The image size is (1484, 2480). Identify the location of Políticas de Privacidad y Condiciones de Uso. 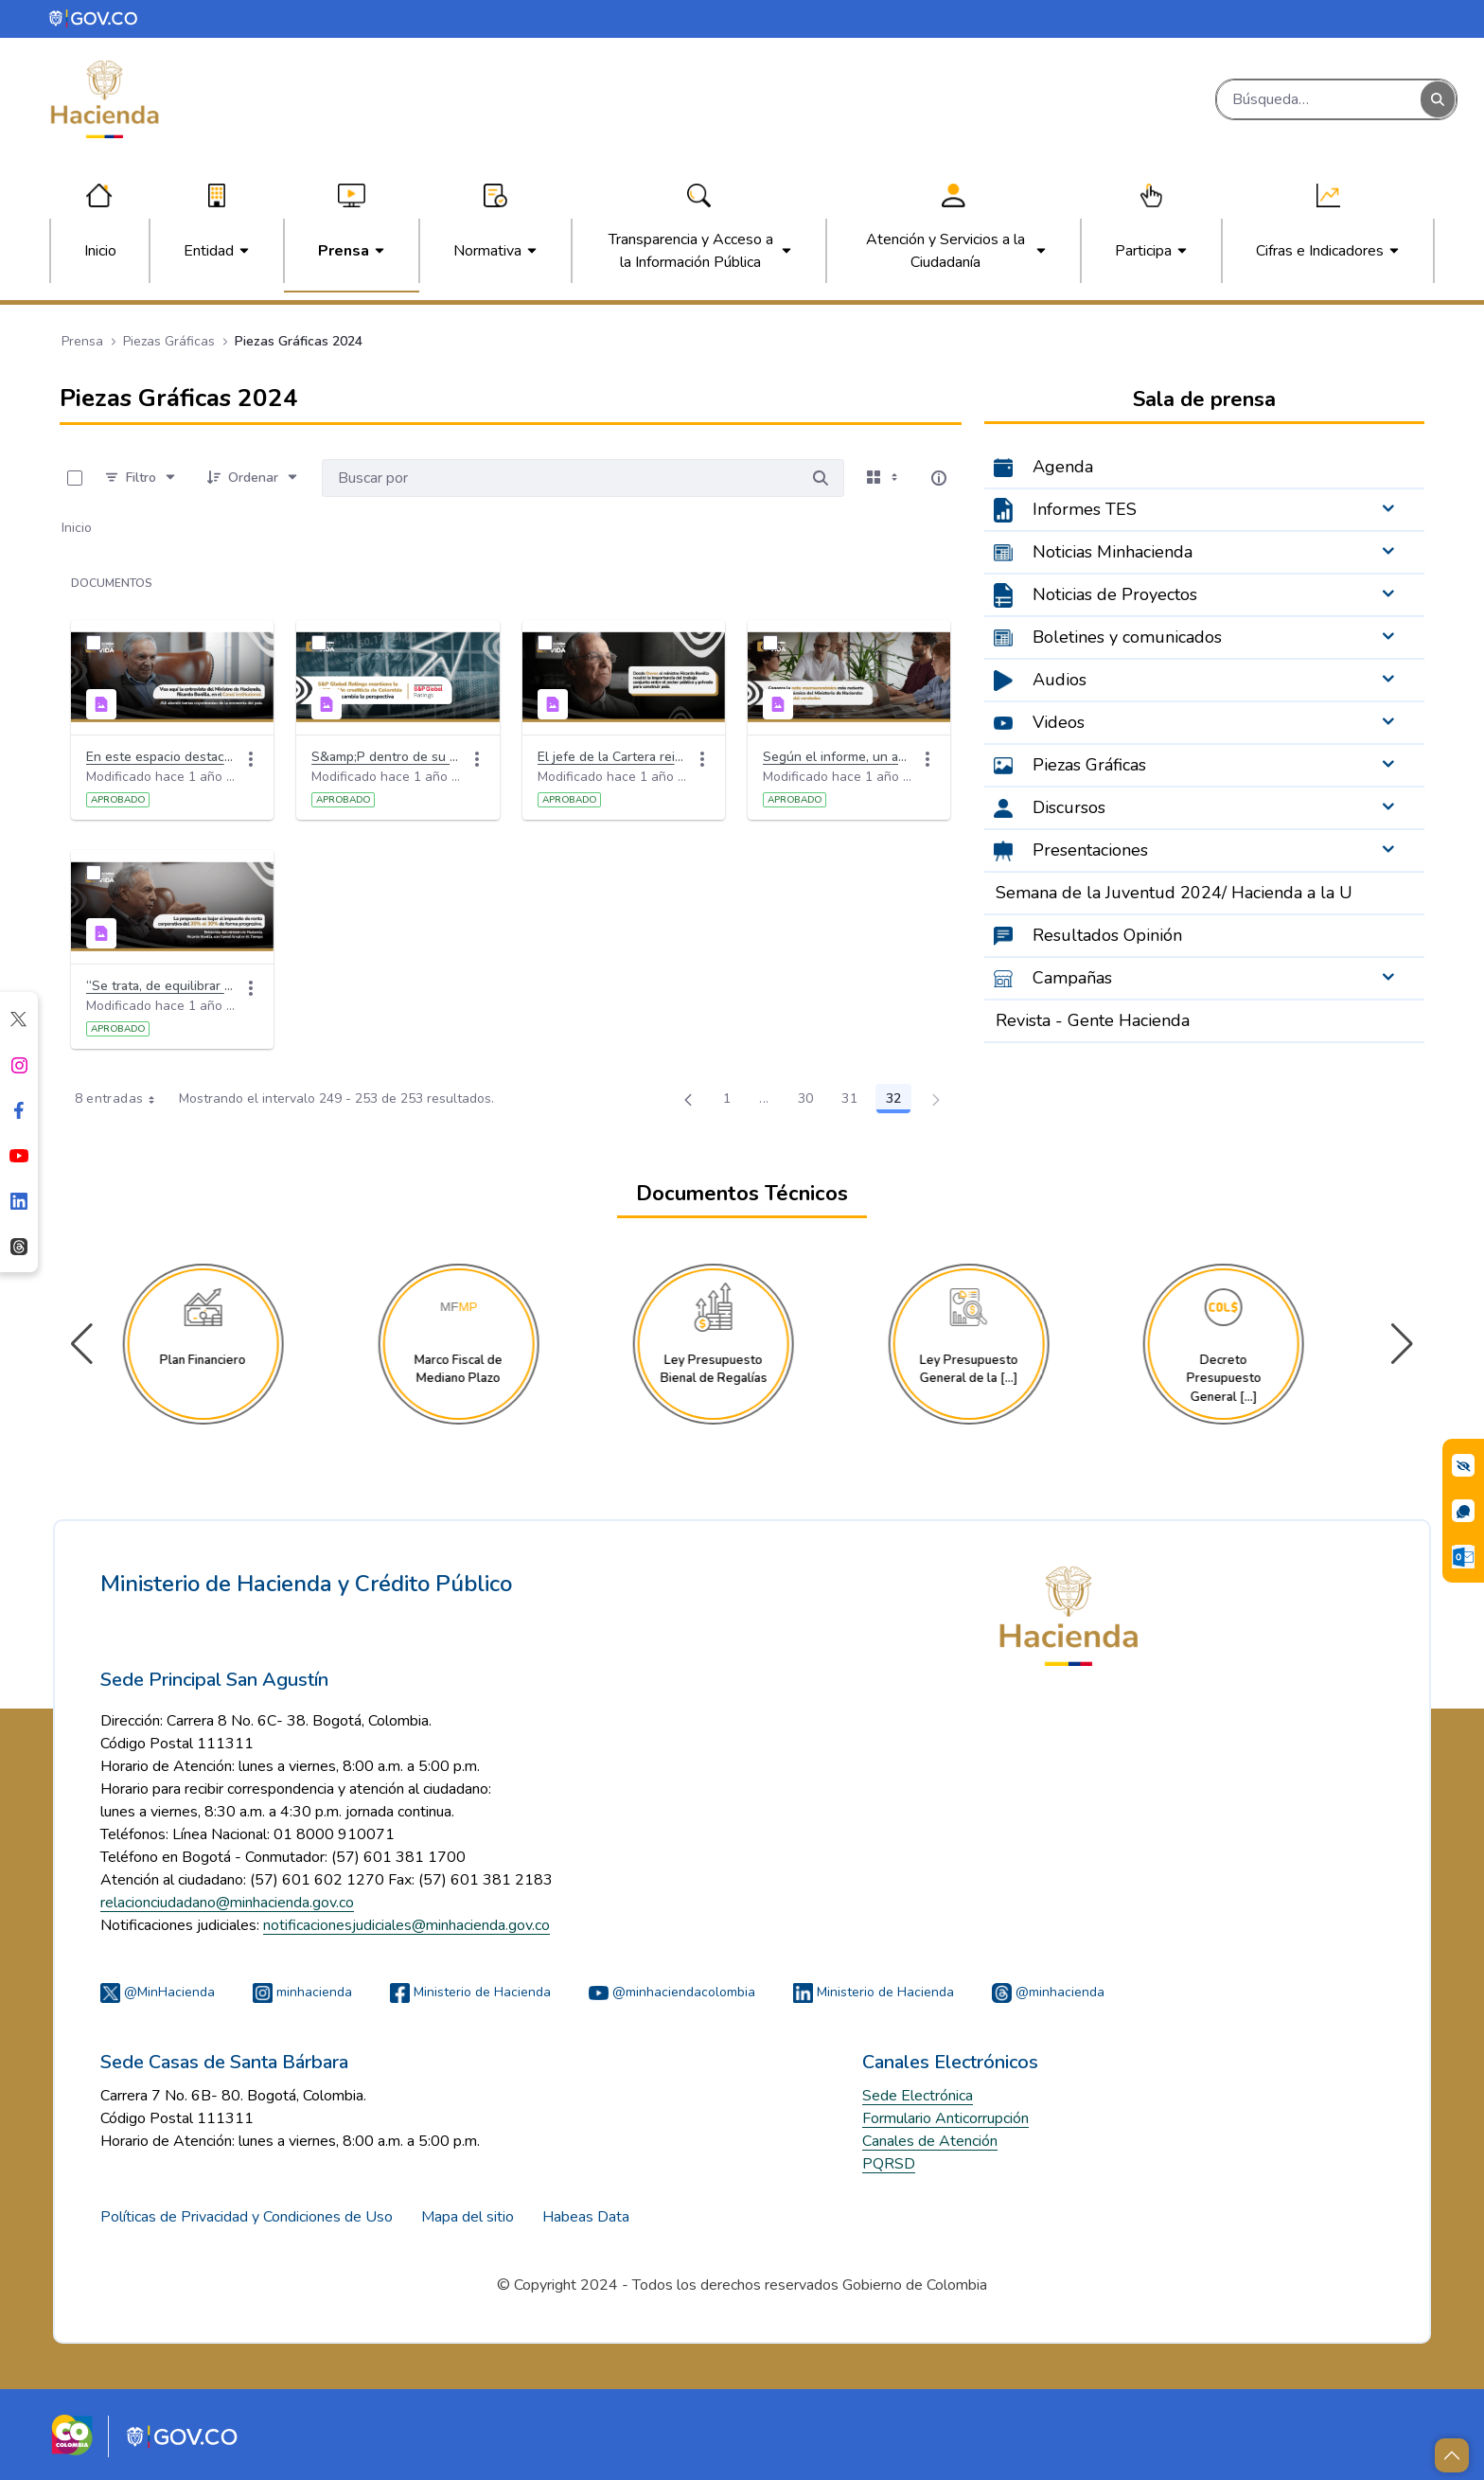
(246, 2216).